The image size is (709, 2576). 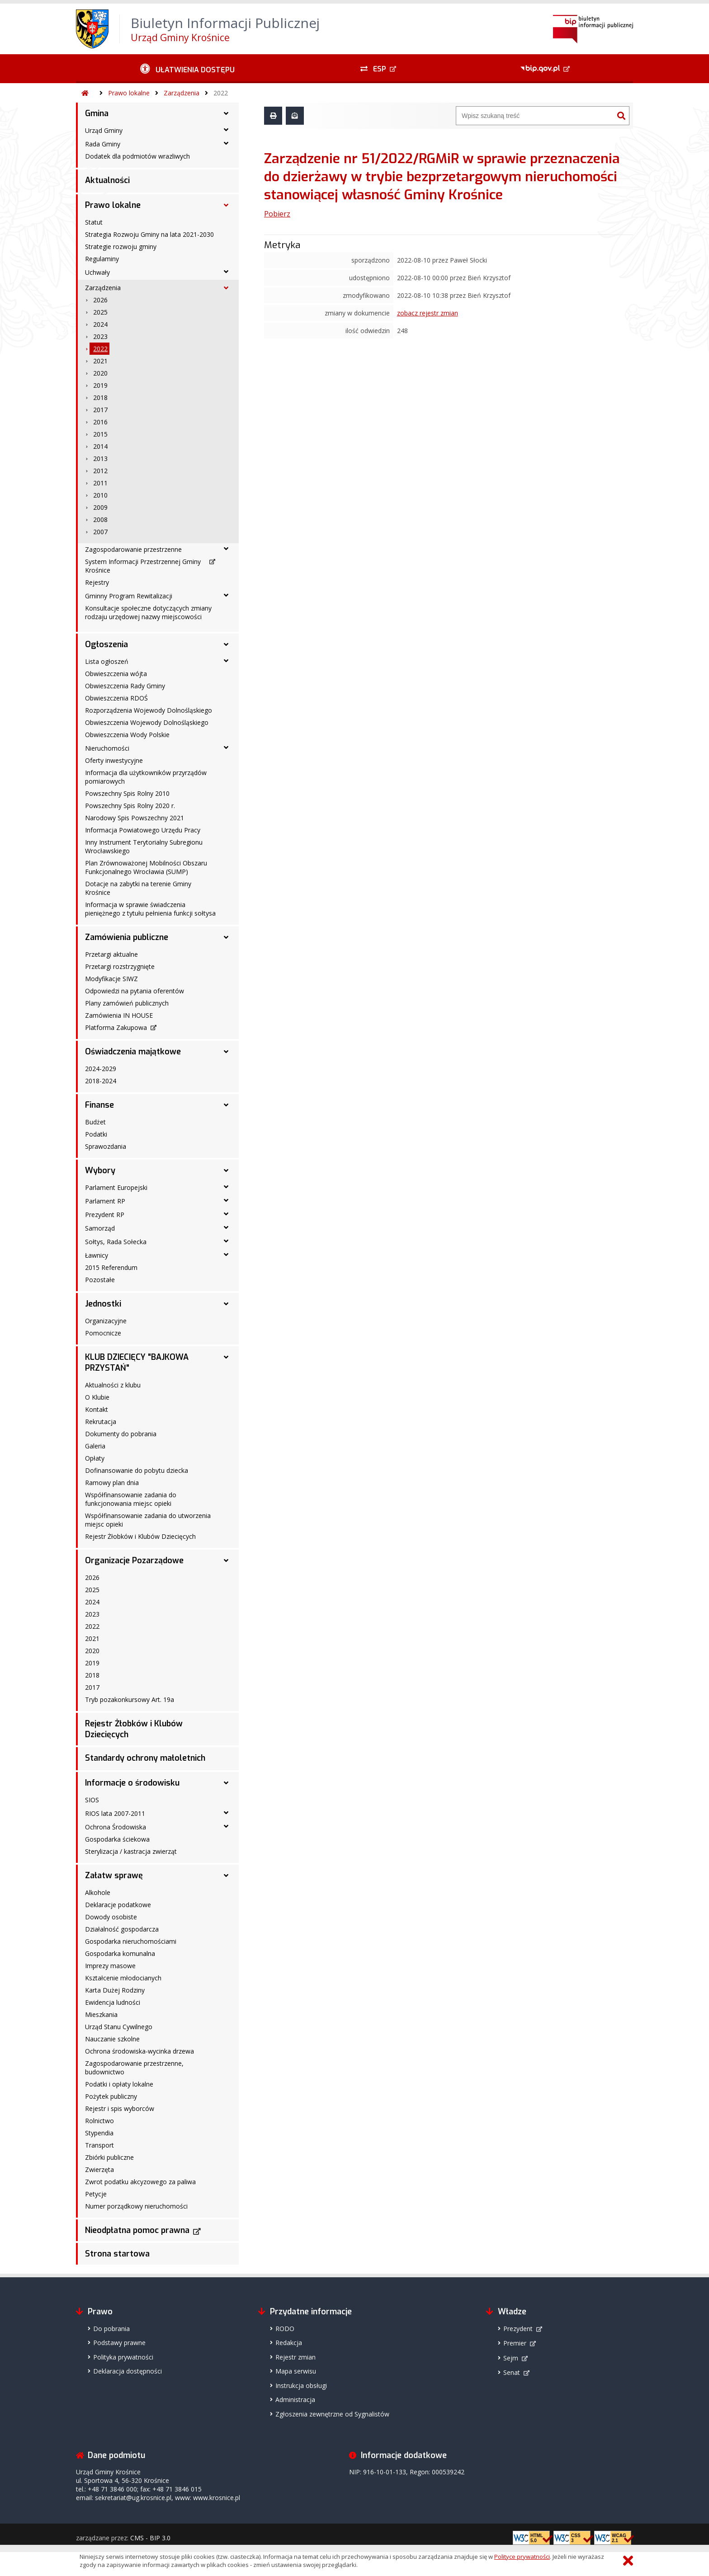 What do you see at coordinates (100, 1080) in the screenshot?
I see `2018-2024` at bounding box center [100, 1080].